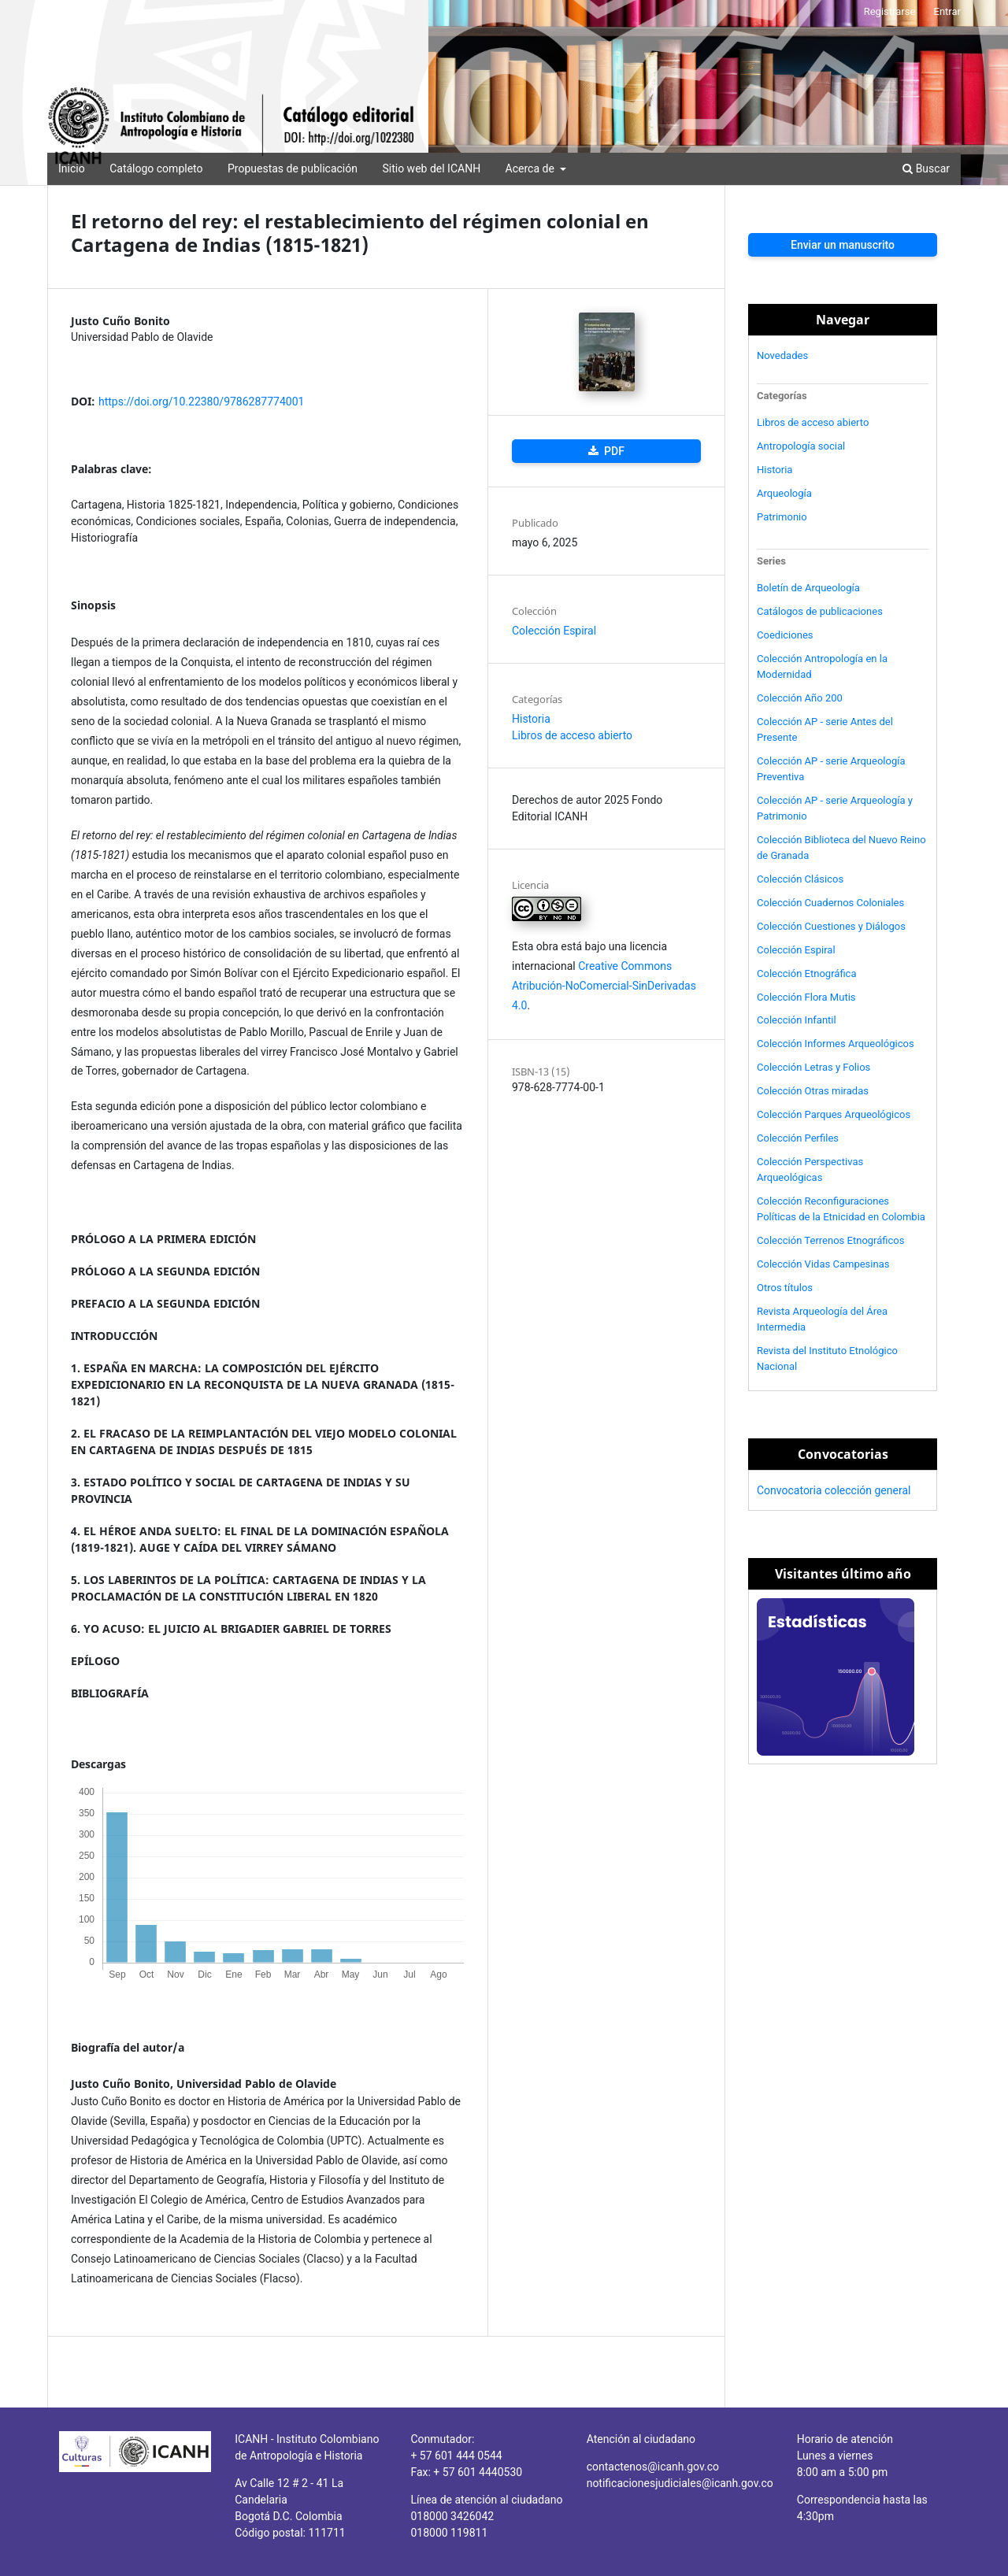 The width and height of the screenshot is (1008, 2576). What do you see at coordinates (801, 446) in the screenshot?
I see `Antropología social` at bounding box center [801, 446].